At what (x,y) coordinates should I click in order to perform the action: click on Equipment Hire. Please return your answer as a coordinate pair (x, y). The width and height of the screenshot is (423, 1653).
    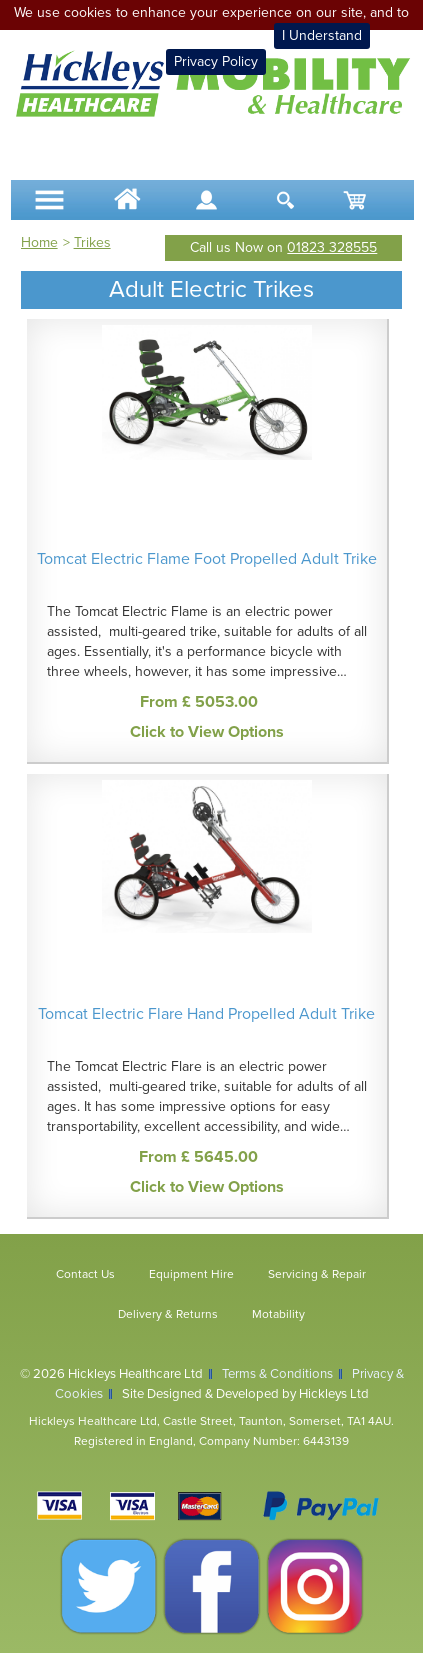
    Looking at the image, I should click on (191, 1274).